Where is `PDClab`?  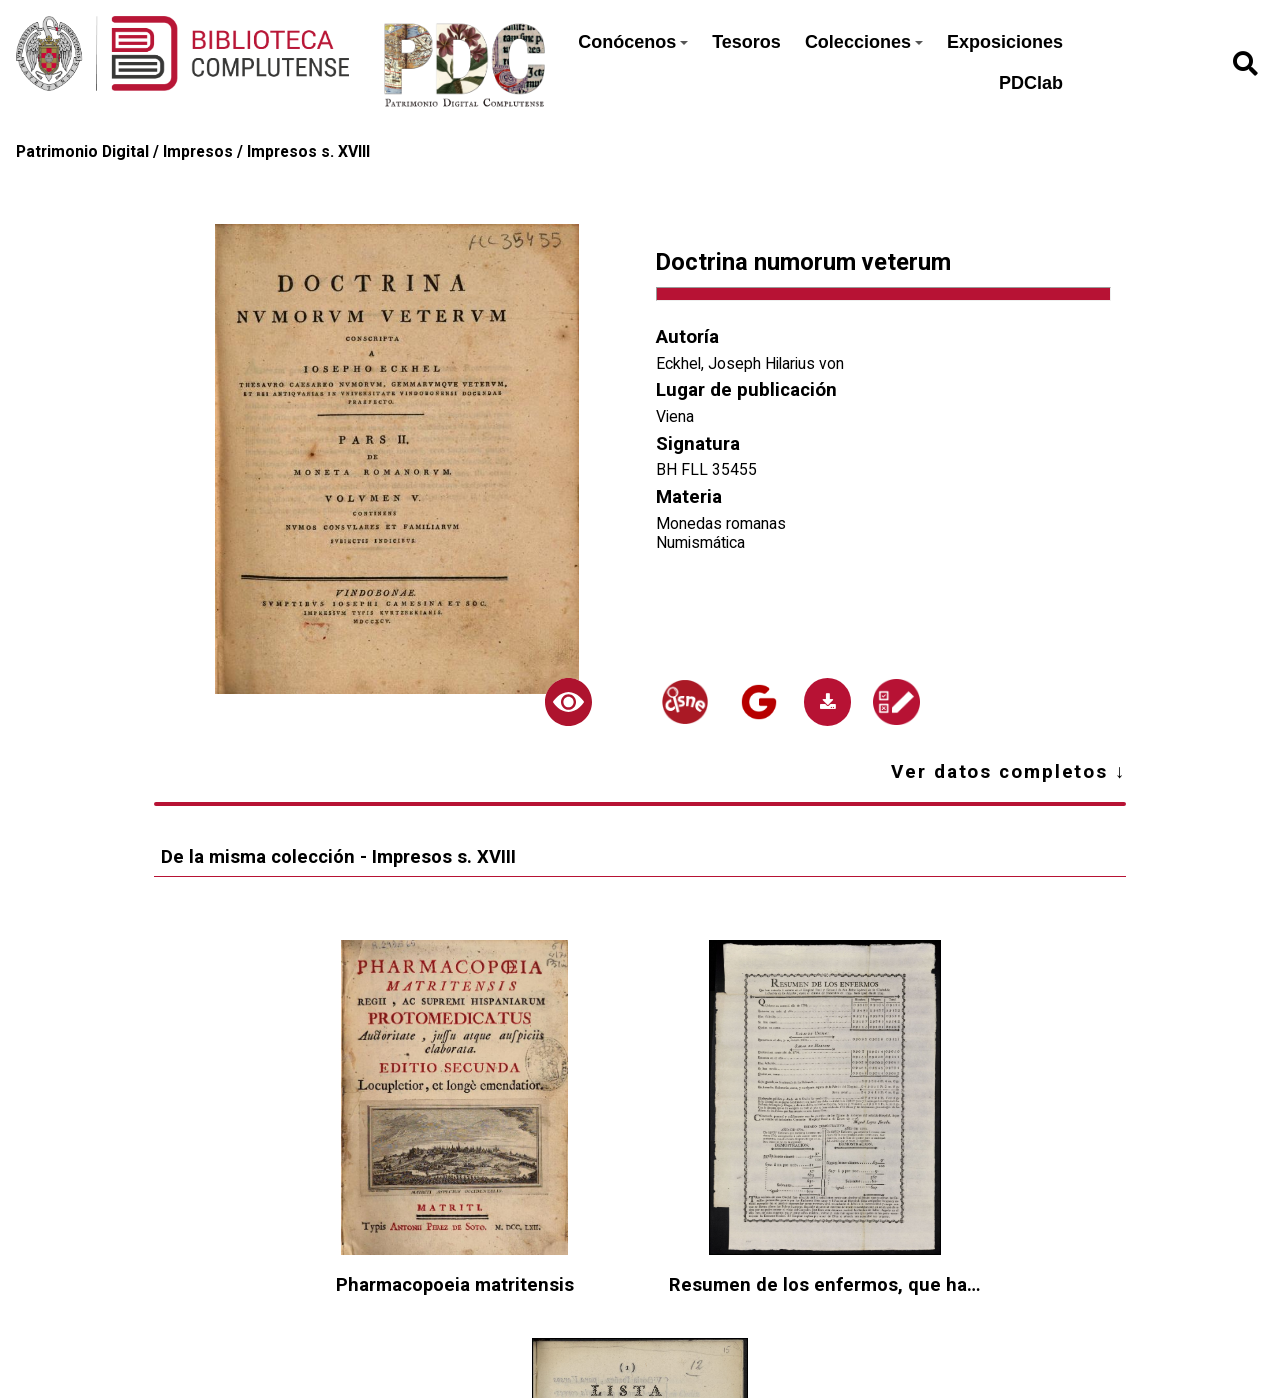
PDClab is located at coordinates (1031, 83).